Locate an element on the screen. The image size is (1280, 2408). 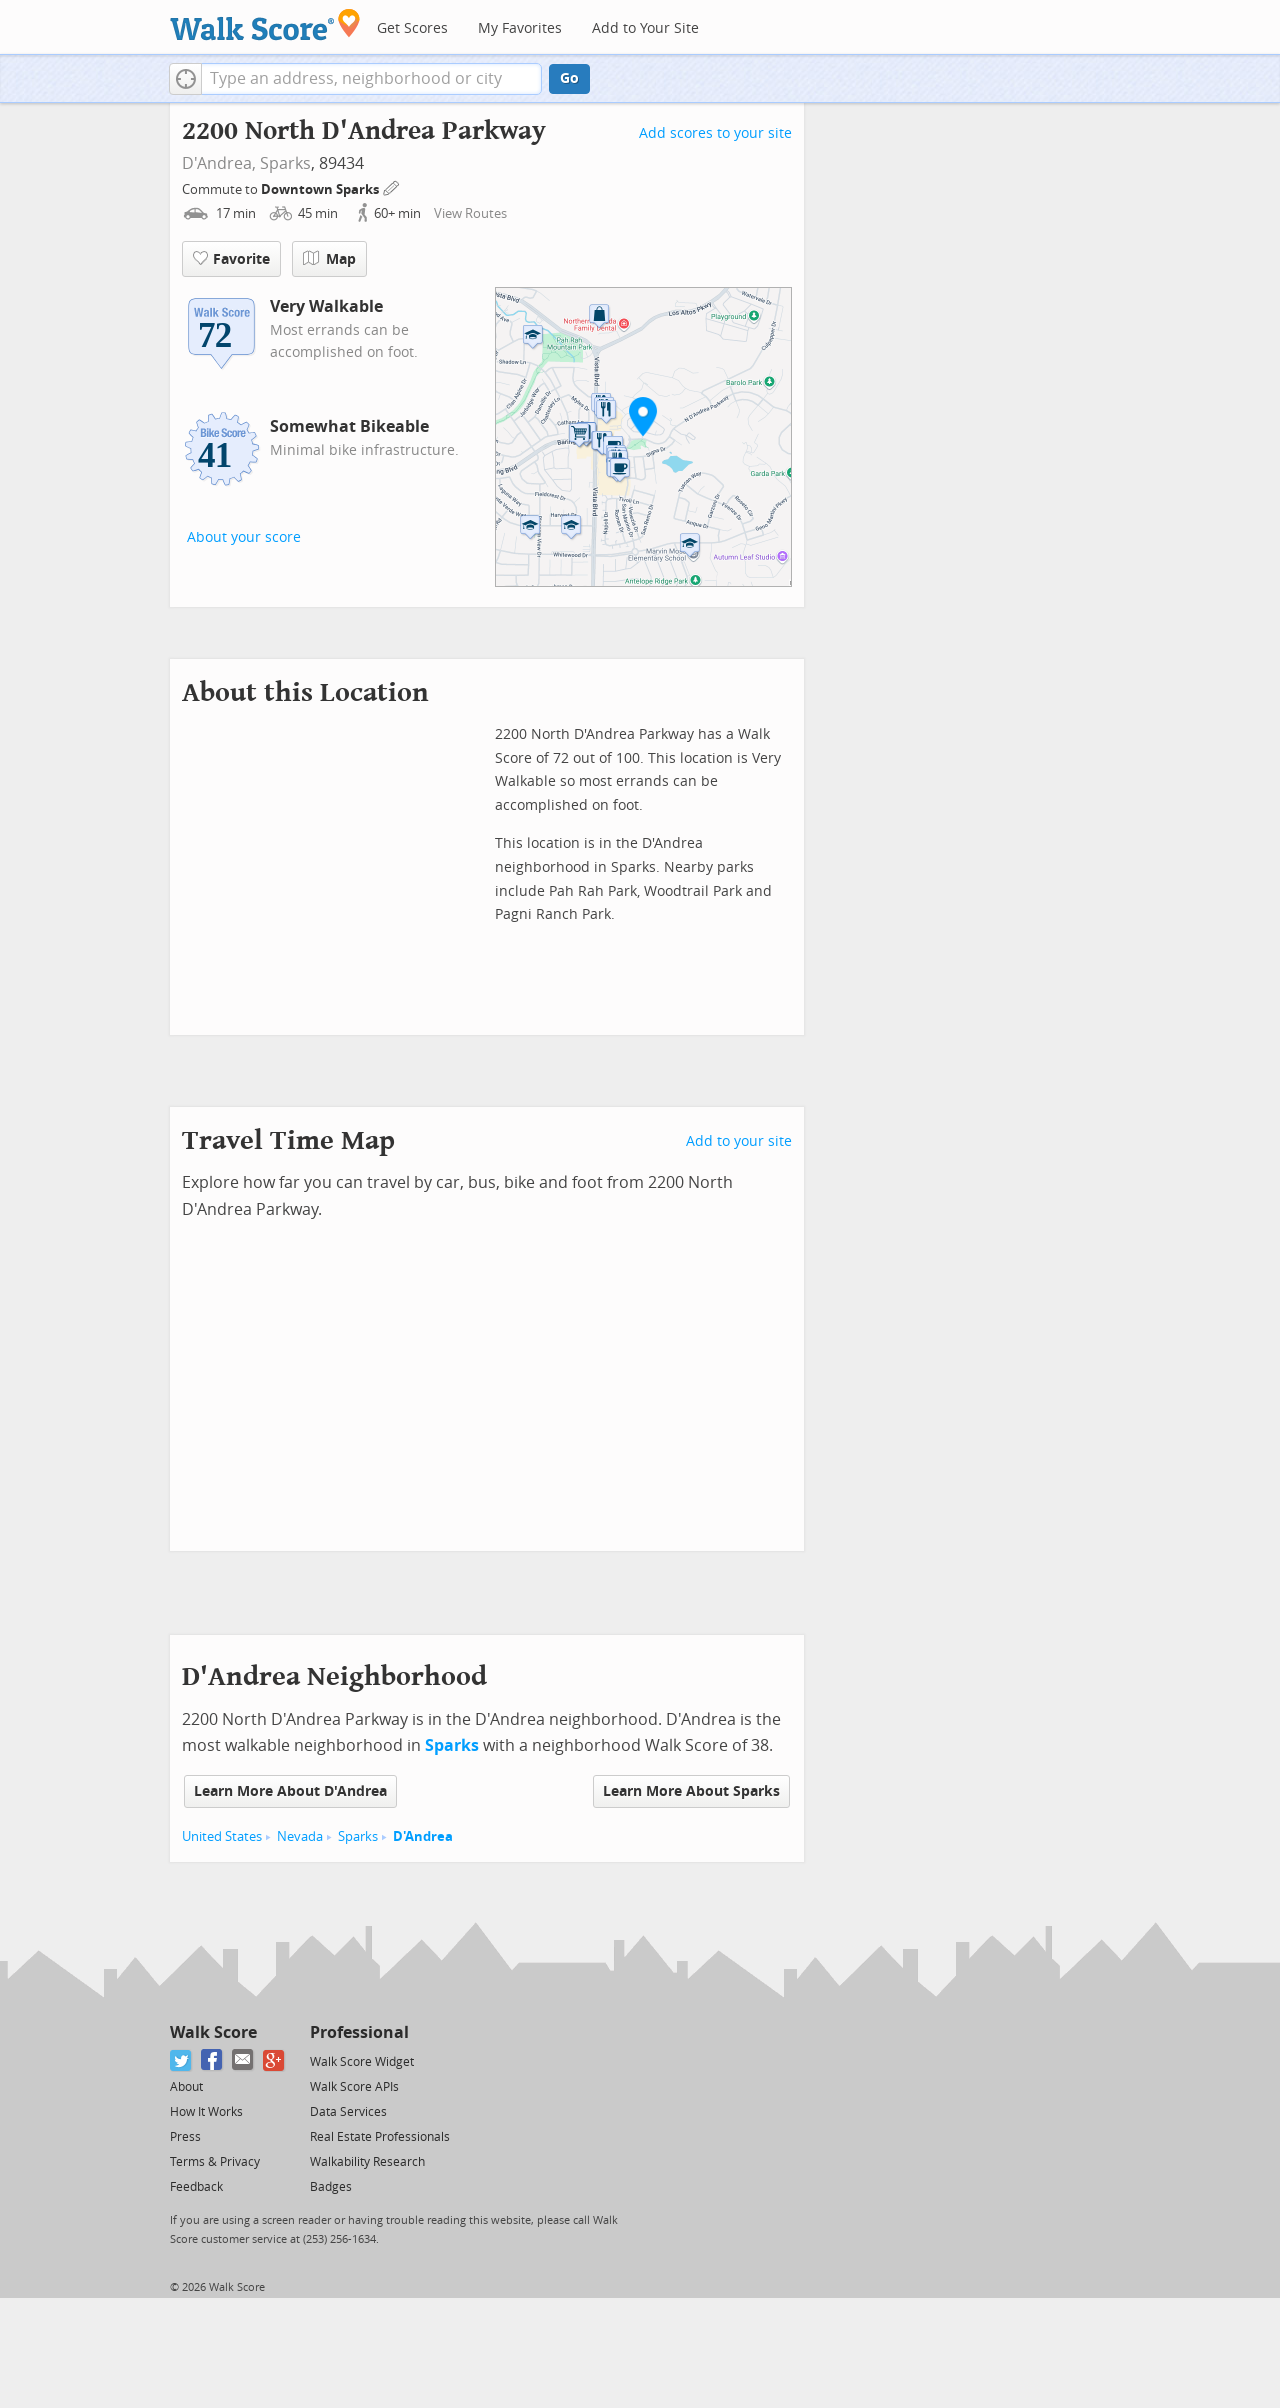
Add to your site is located at coordinates (739, 1141).